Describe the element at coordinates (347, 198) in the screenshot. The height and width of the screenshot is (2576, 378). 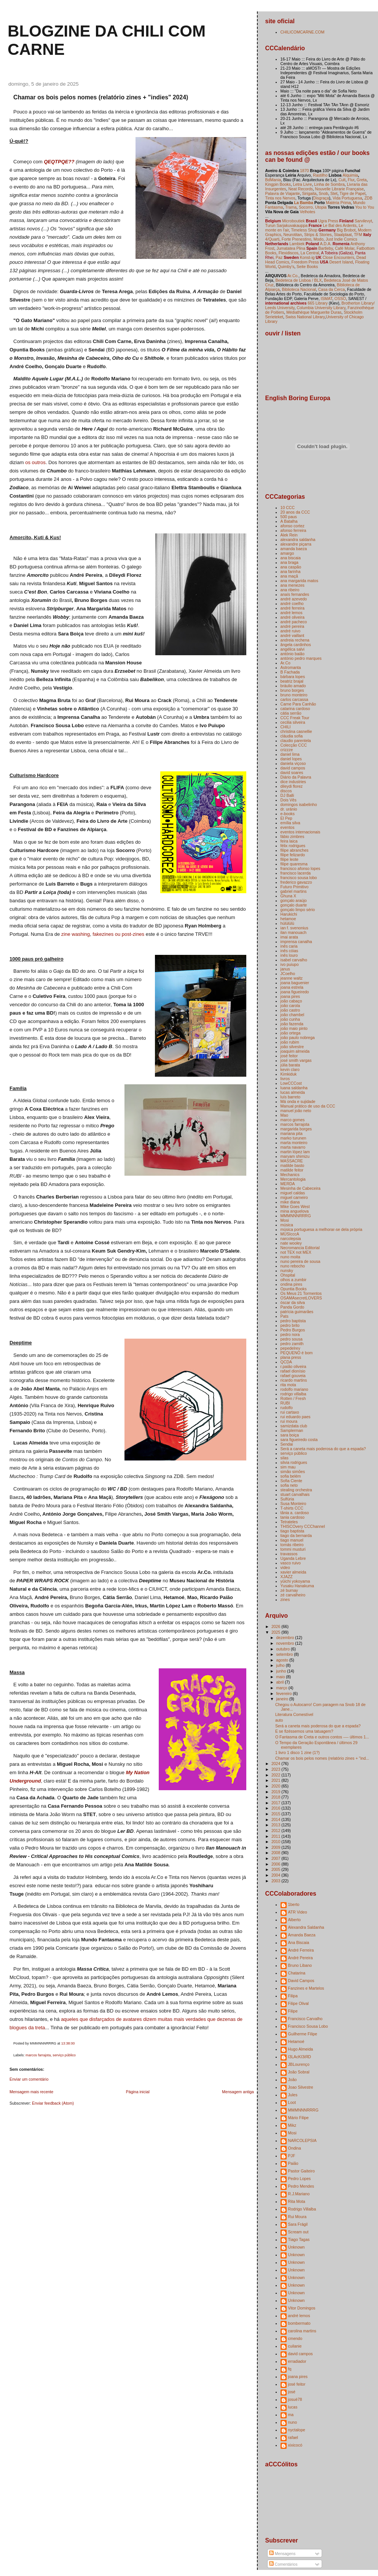
I see `Vida Portuguesa` at that location.